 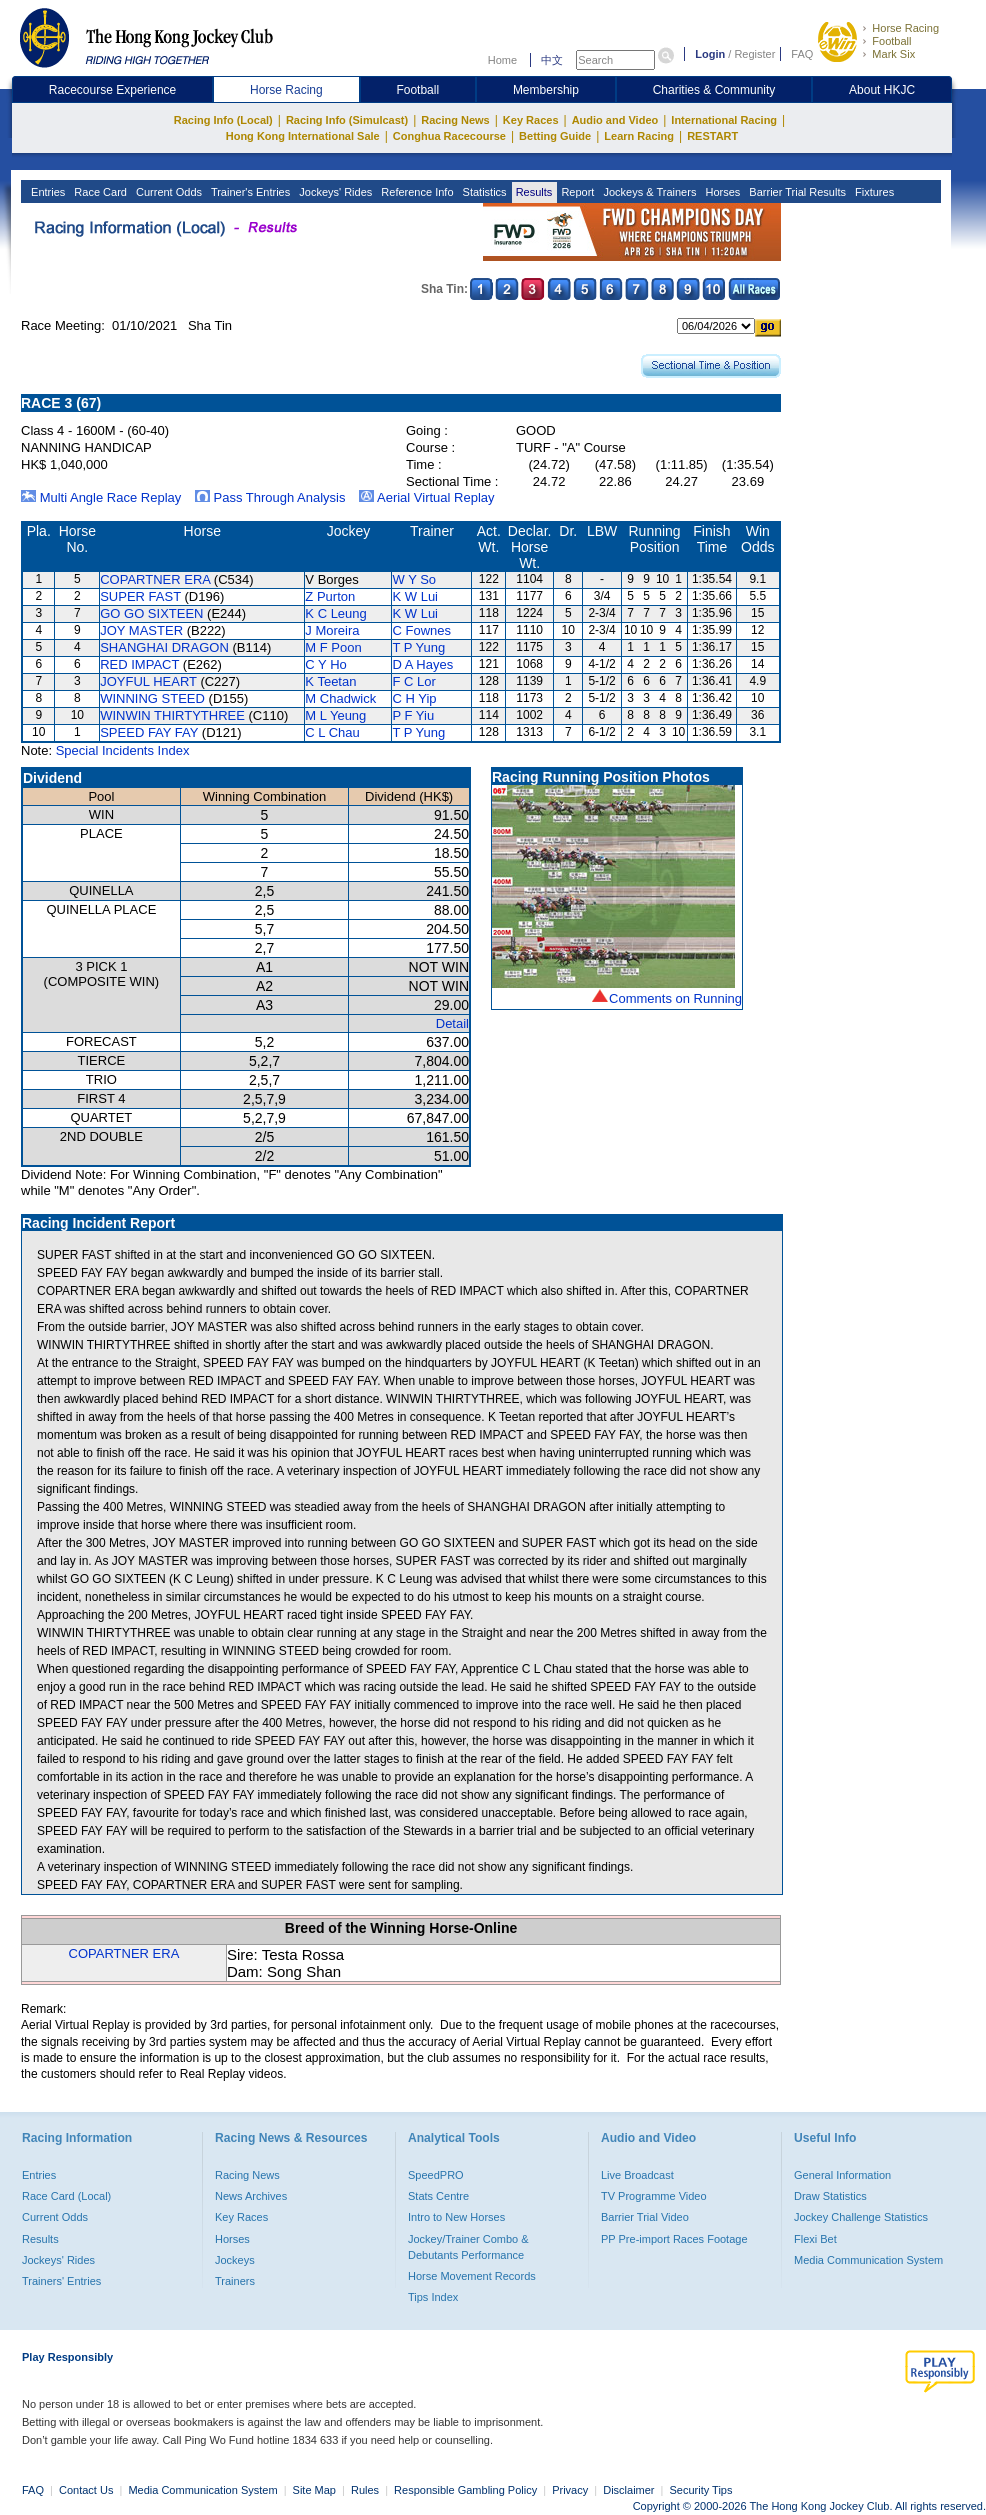 What do you see at coordinates (555, 136) in the screenshot?
I see `Betting Guide` at bounding box center [555, 136].